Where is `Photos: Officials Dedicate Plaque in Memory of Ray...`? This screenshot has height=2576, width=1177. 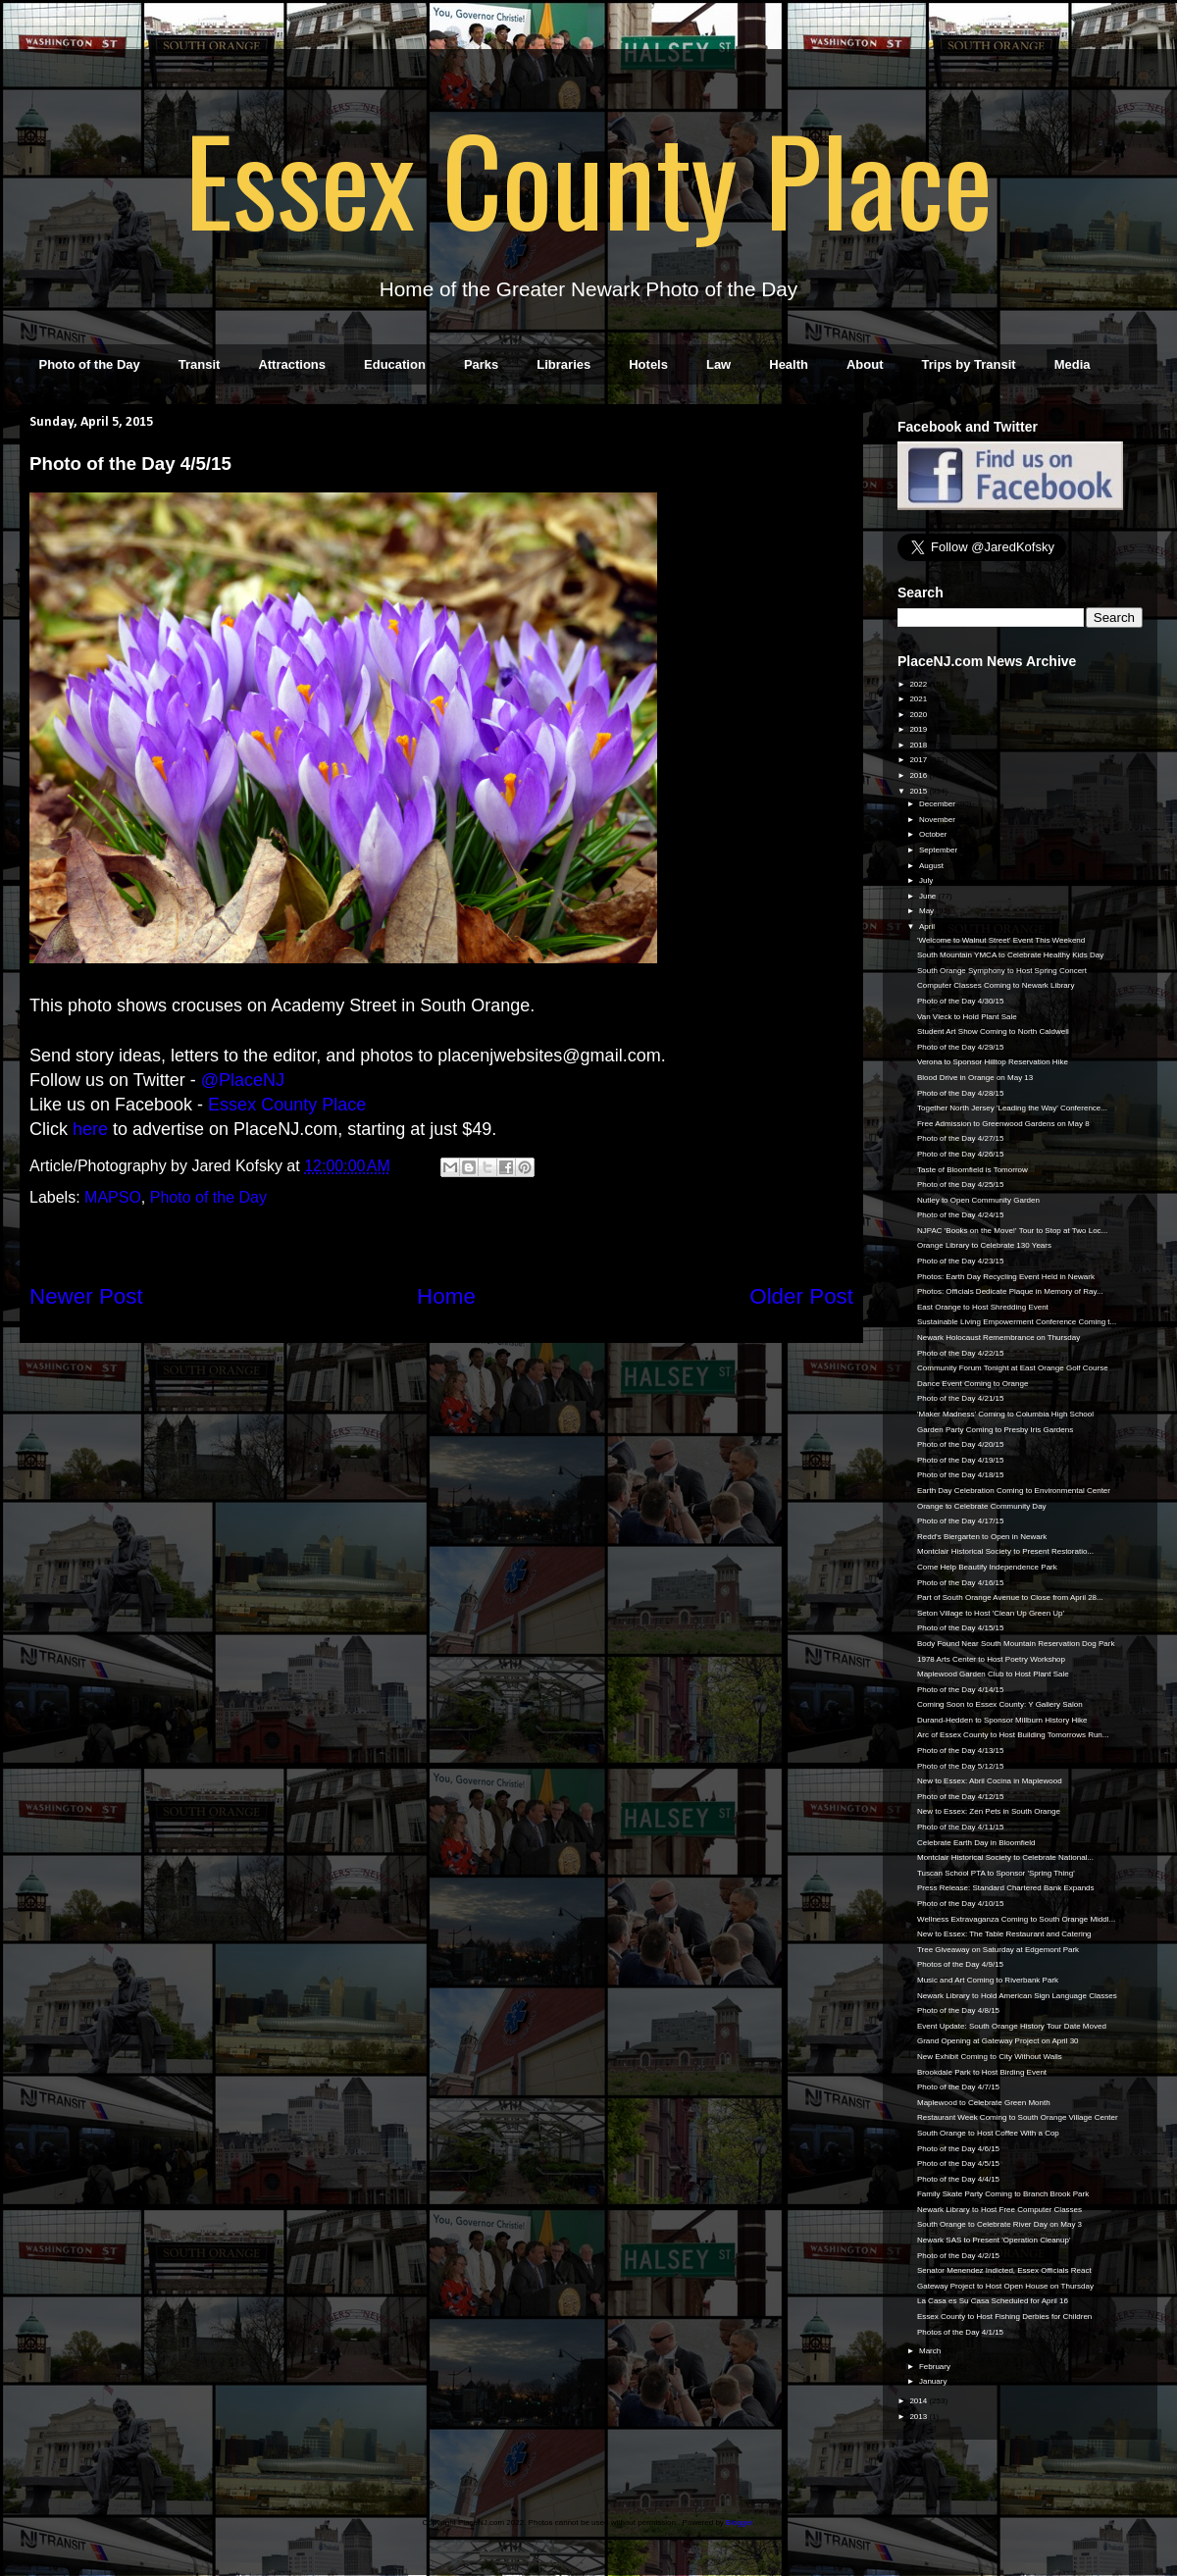 Photos: Officials Dedicate Plaque in Memory of Ray... is located at coordinates (1010, 1291).